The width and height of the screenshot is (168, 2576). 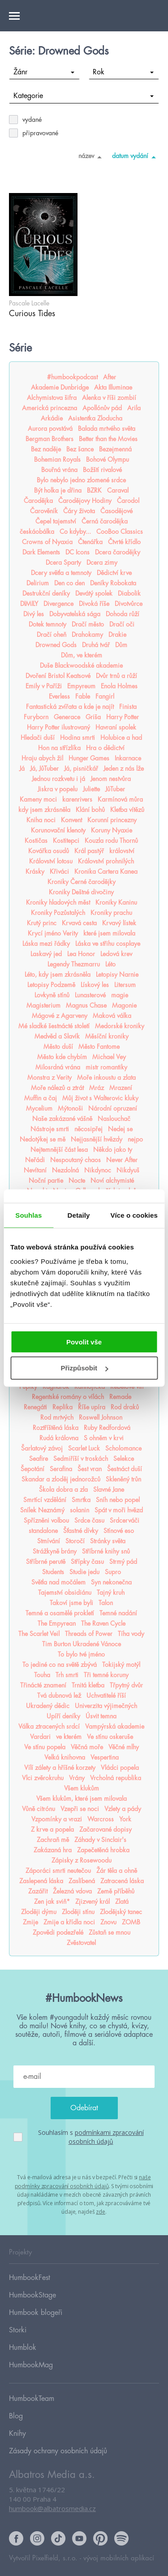 What do you see at coordinates (119, 923) in the screenshot?
I see `Krvavý lístek` at bounding box center [119, 923].